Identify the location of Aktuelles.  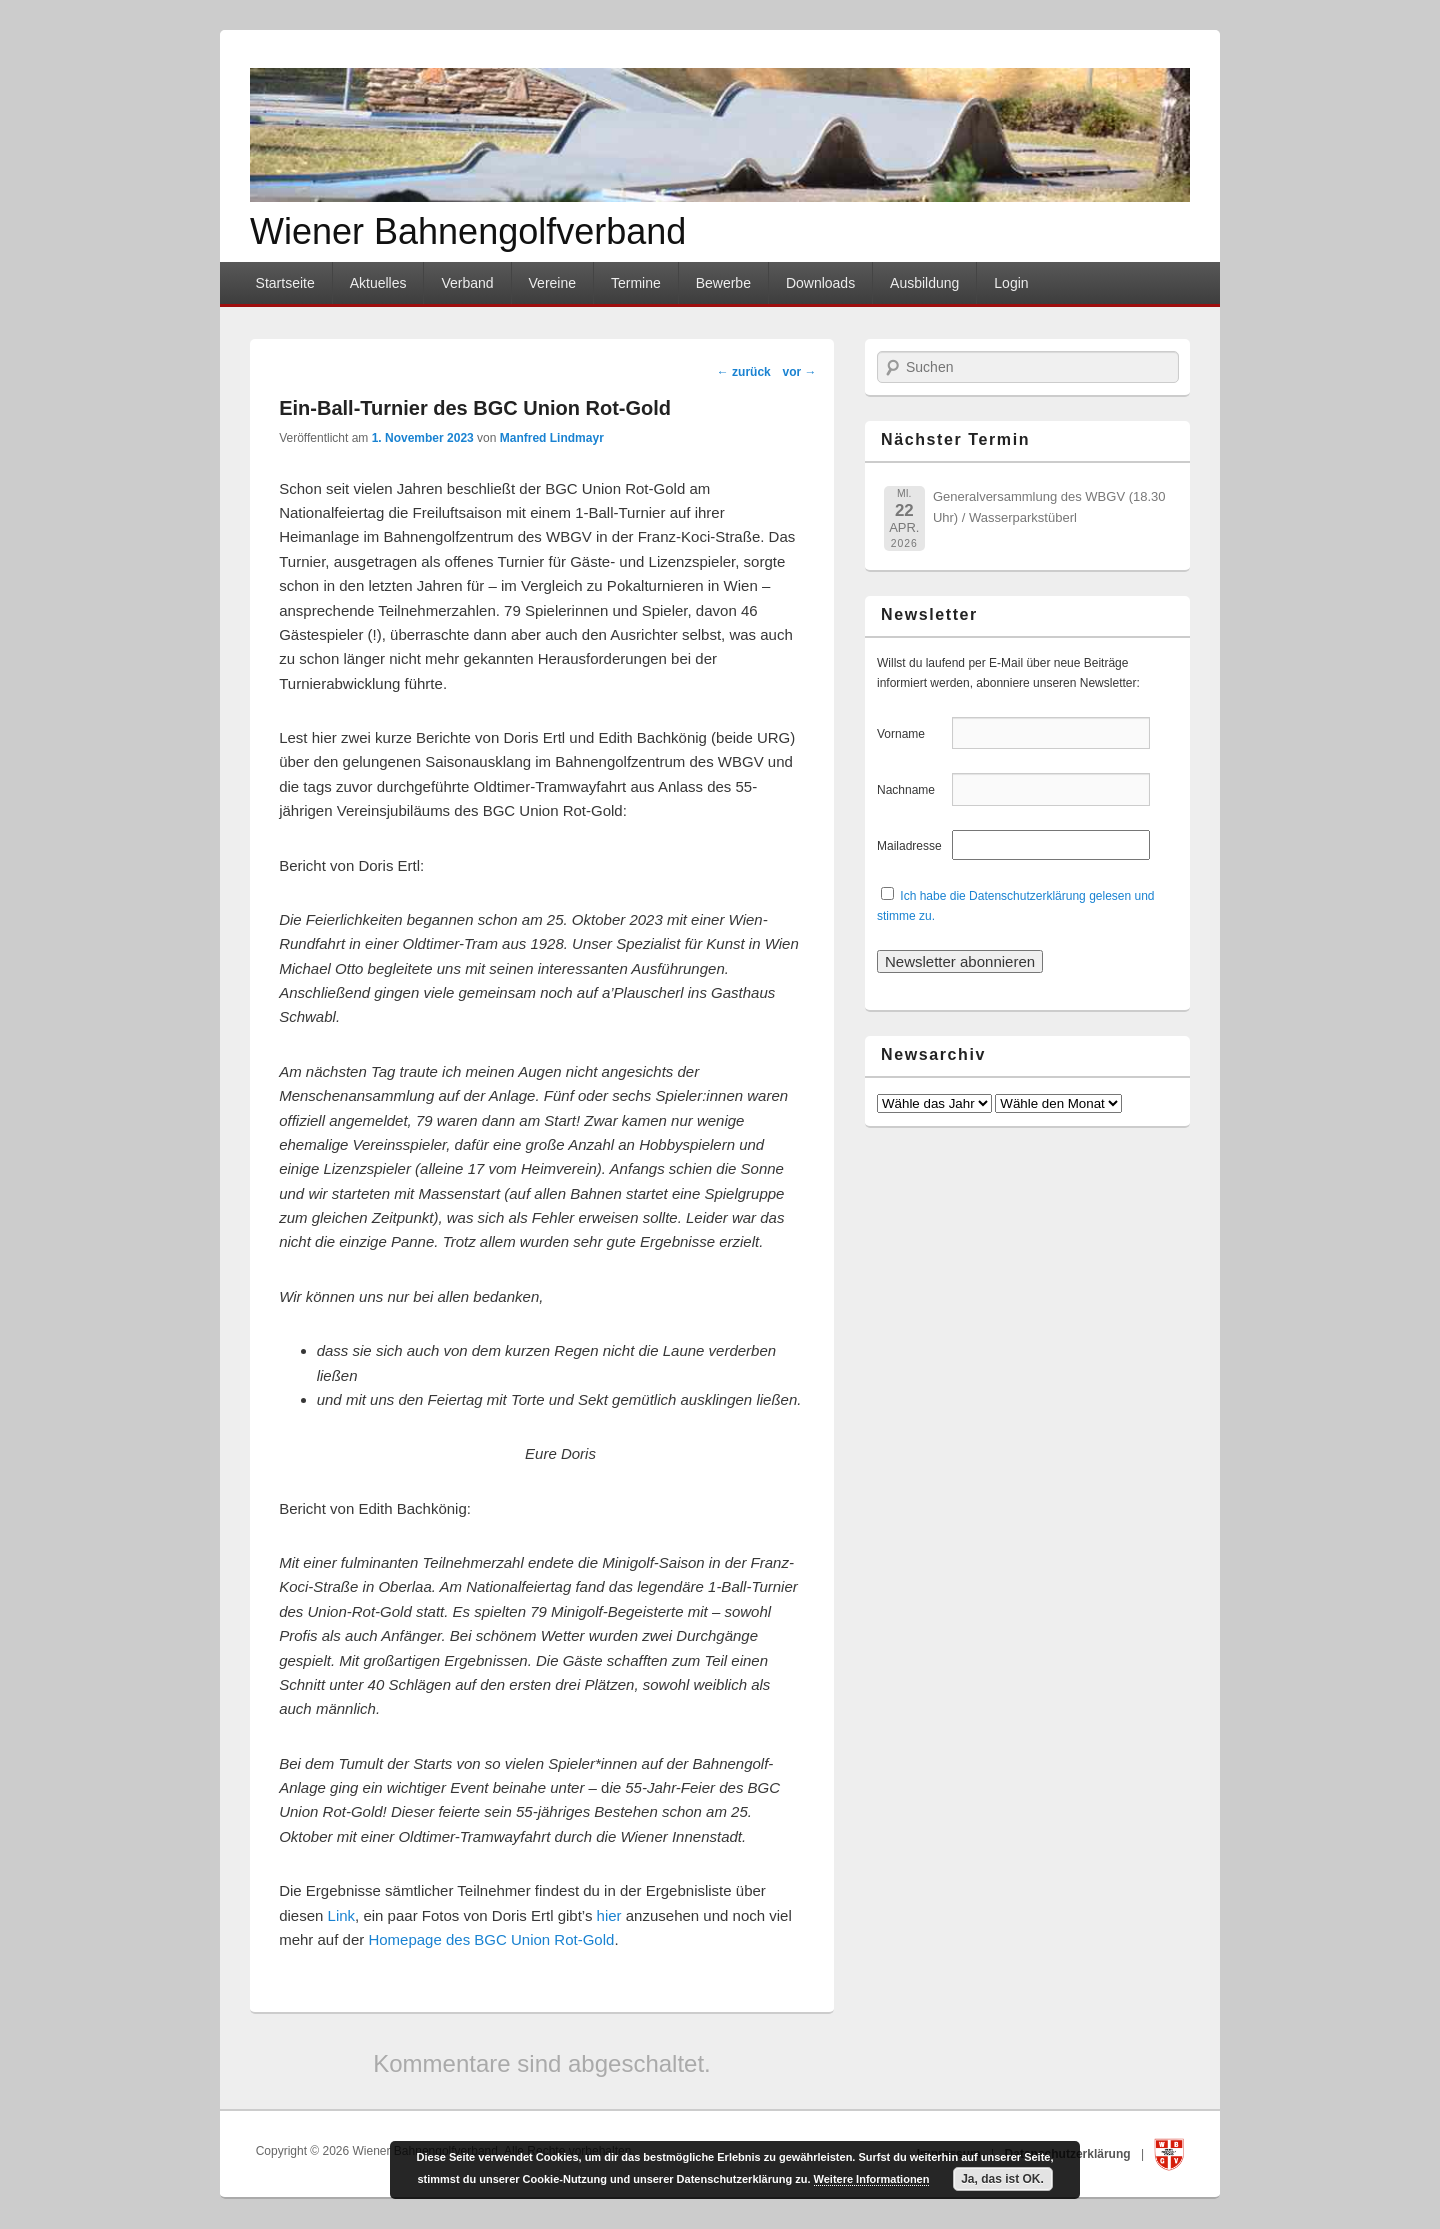
(378, 283).